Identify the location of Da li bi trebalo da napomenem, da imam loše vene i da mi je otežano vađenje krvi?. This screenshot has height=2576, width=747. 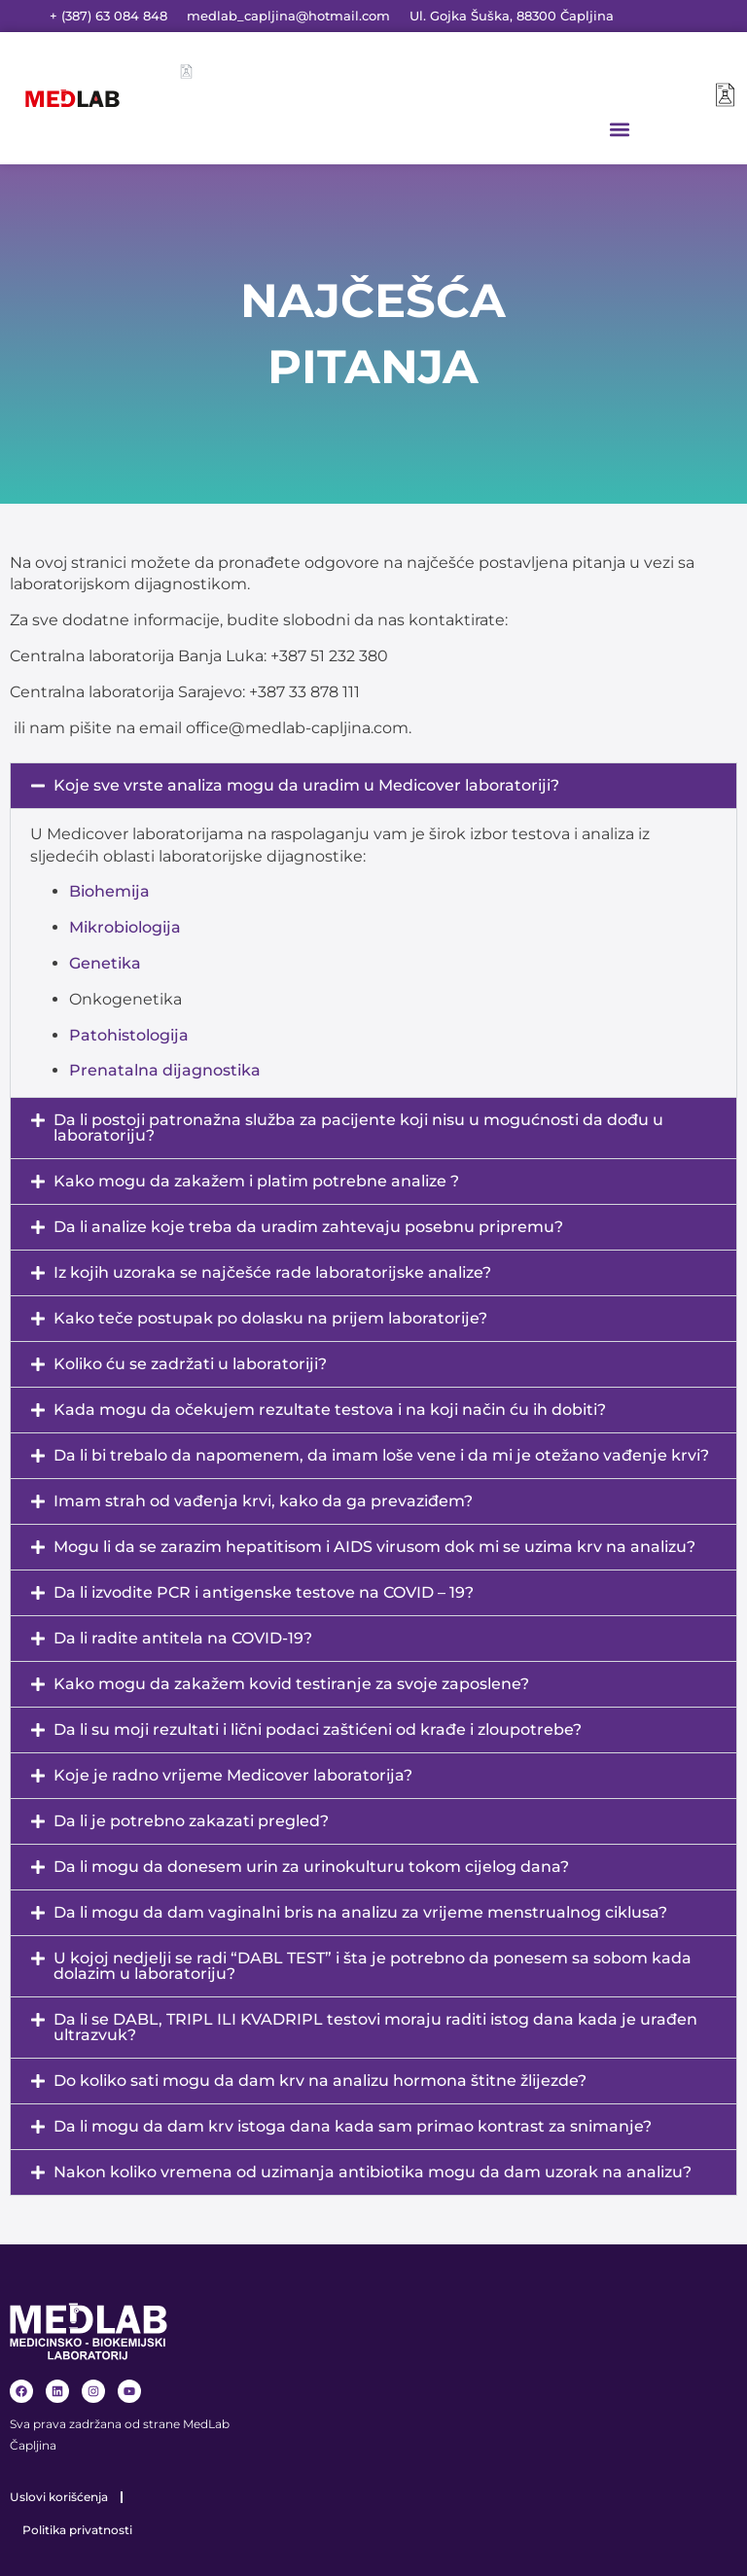
(381, 1455).